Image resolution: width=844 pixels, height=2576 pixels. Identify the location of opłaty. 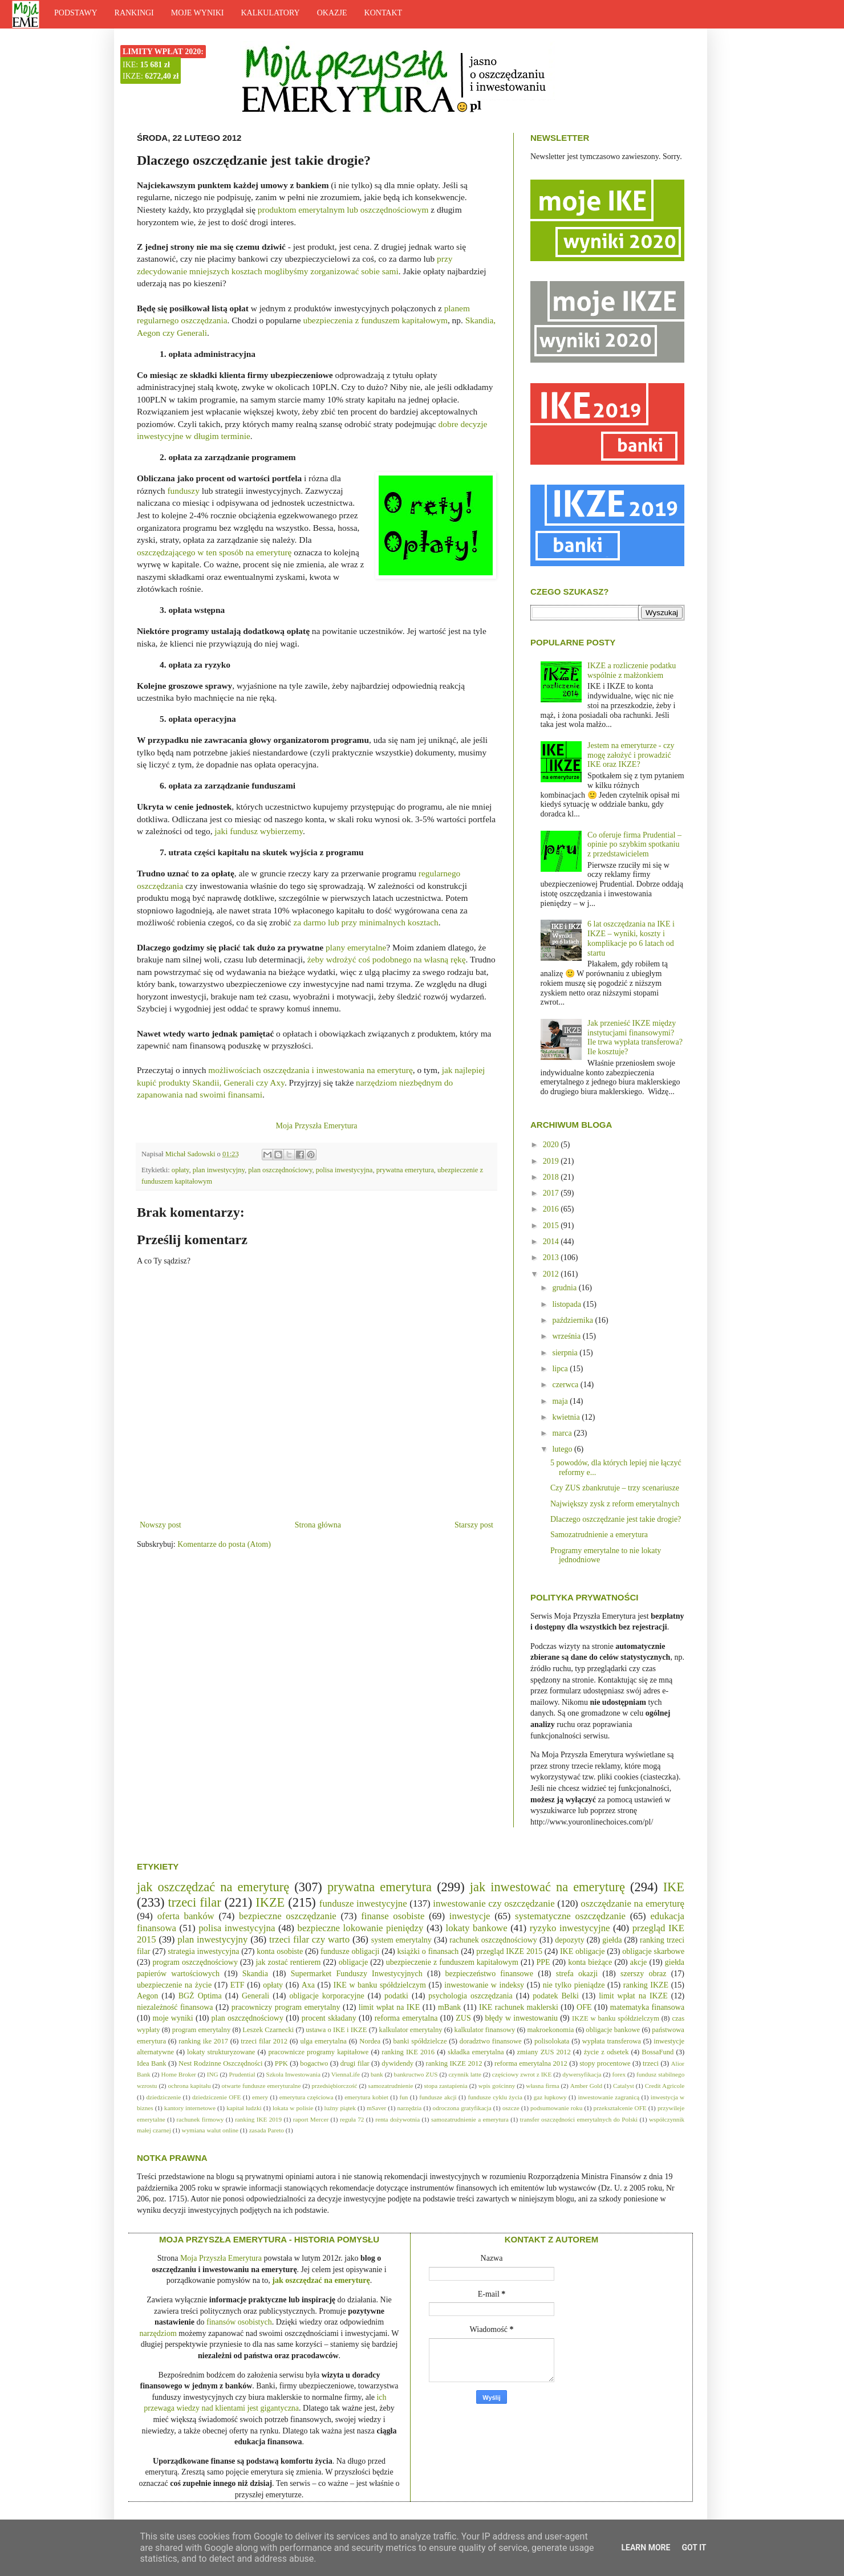
(180, 1170).